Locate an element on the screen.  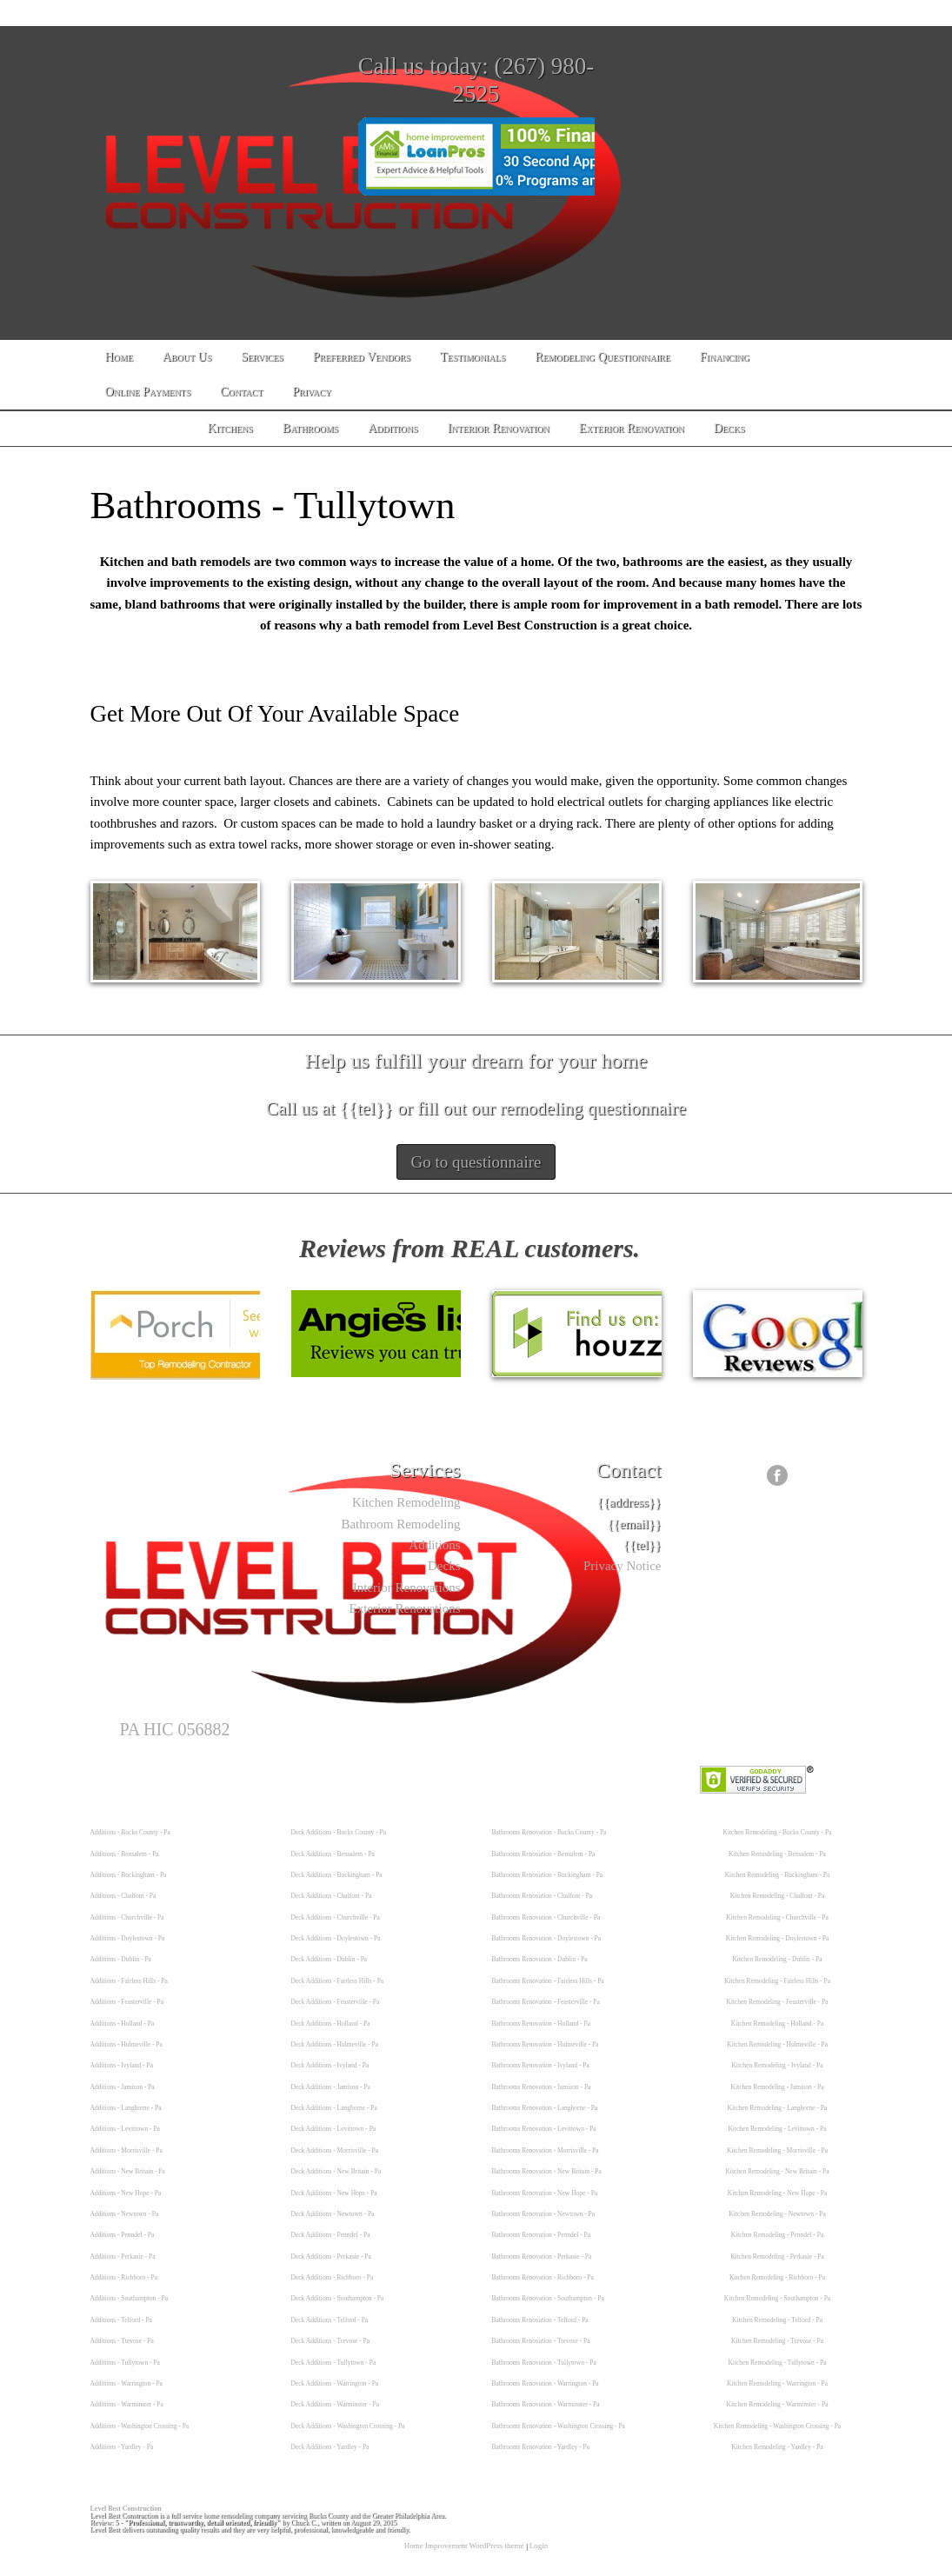
Additions - New Britain - Pa is located at coordinates (127, 2171).